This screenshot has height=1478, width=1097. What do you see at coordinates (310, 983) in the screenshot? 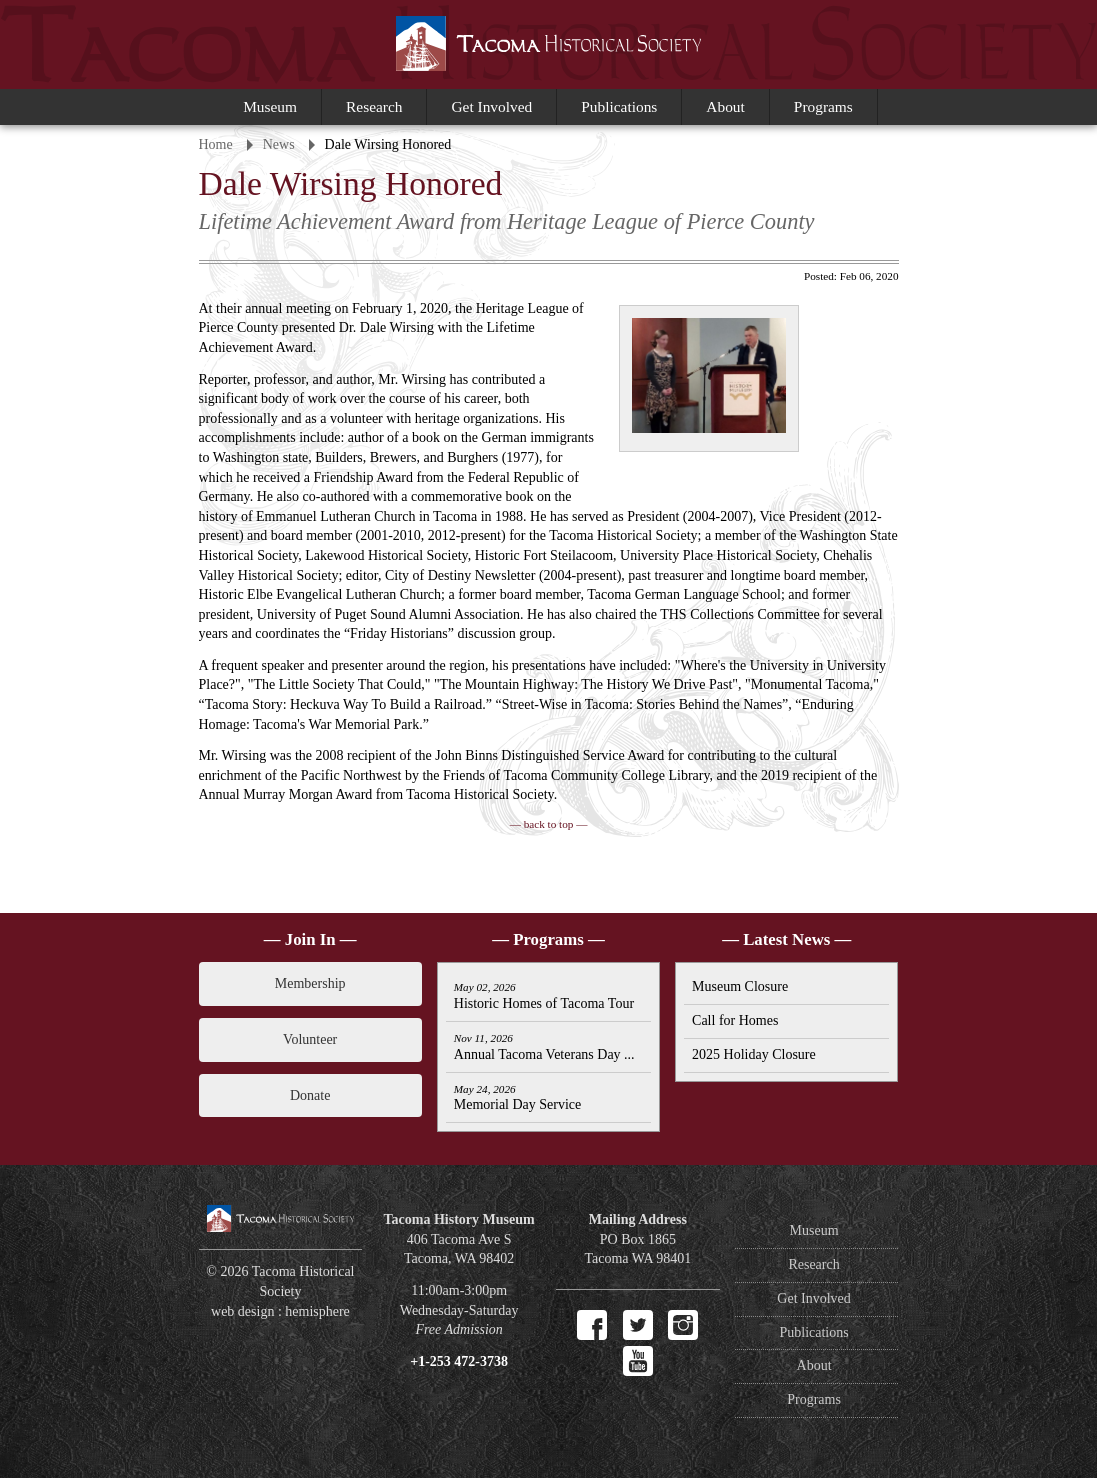
I see `Membership` at bounding box center [310, 983].